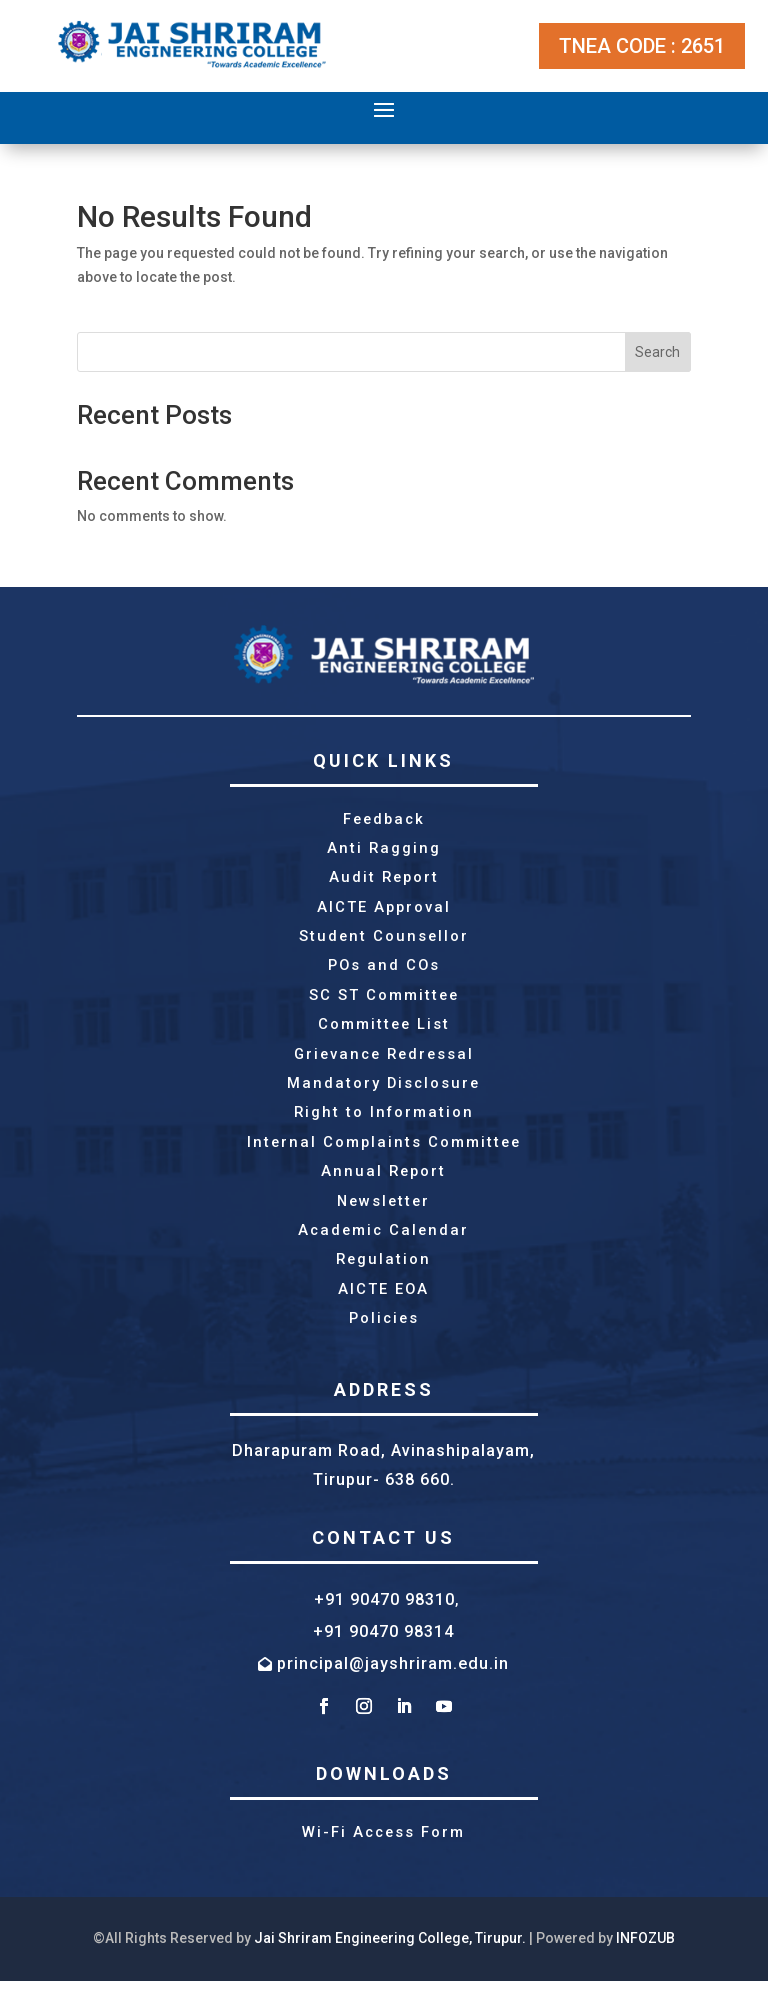  Describe the element at coordinates (383, 1311) in the screenshot. I see `AICTE EOA` at that location.